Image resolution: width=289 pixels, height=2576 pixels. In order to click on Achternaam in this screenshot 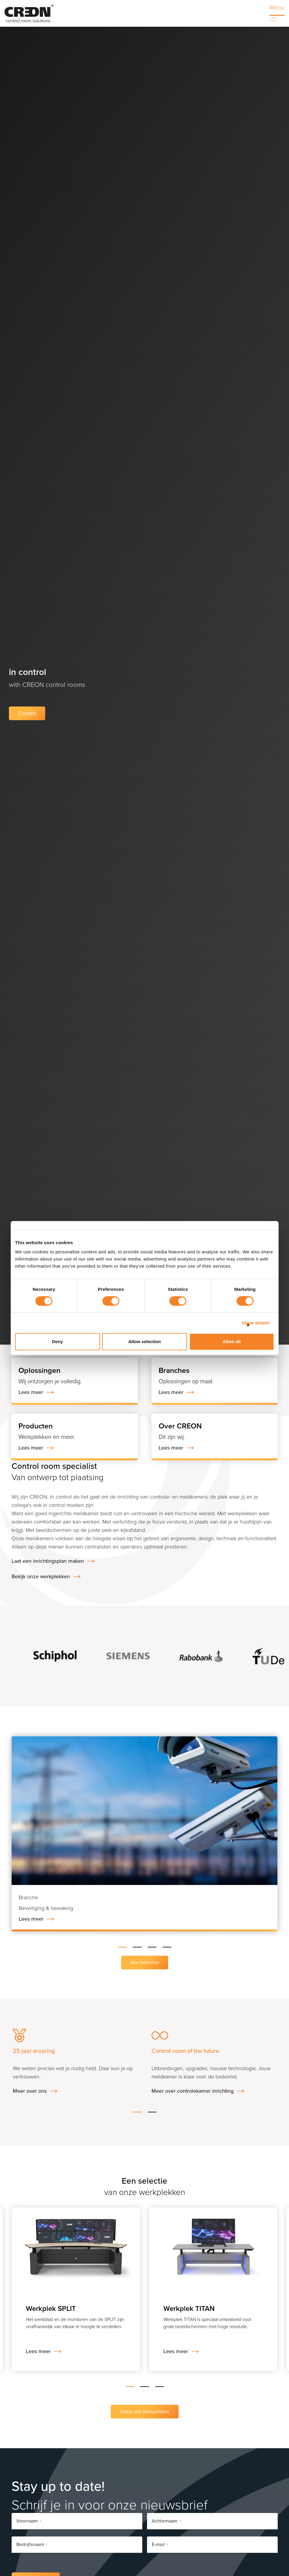, I will do `click(166, 2521)`.